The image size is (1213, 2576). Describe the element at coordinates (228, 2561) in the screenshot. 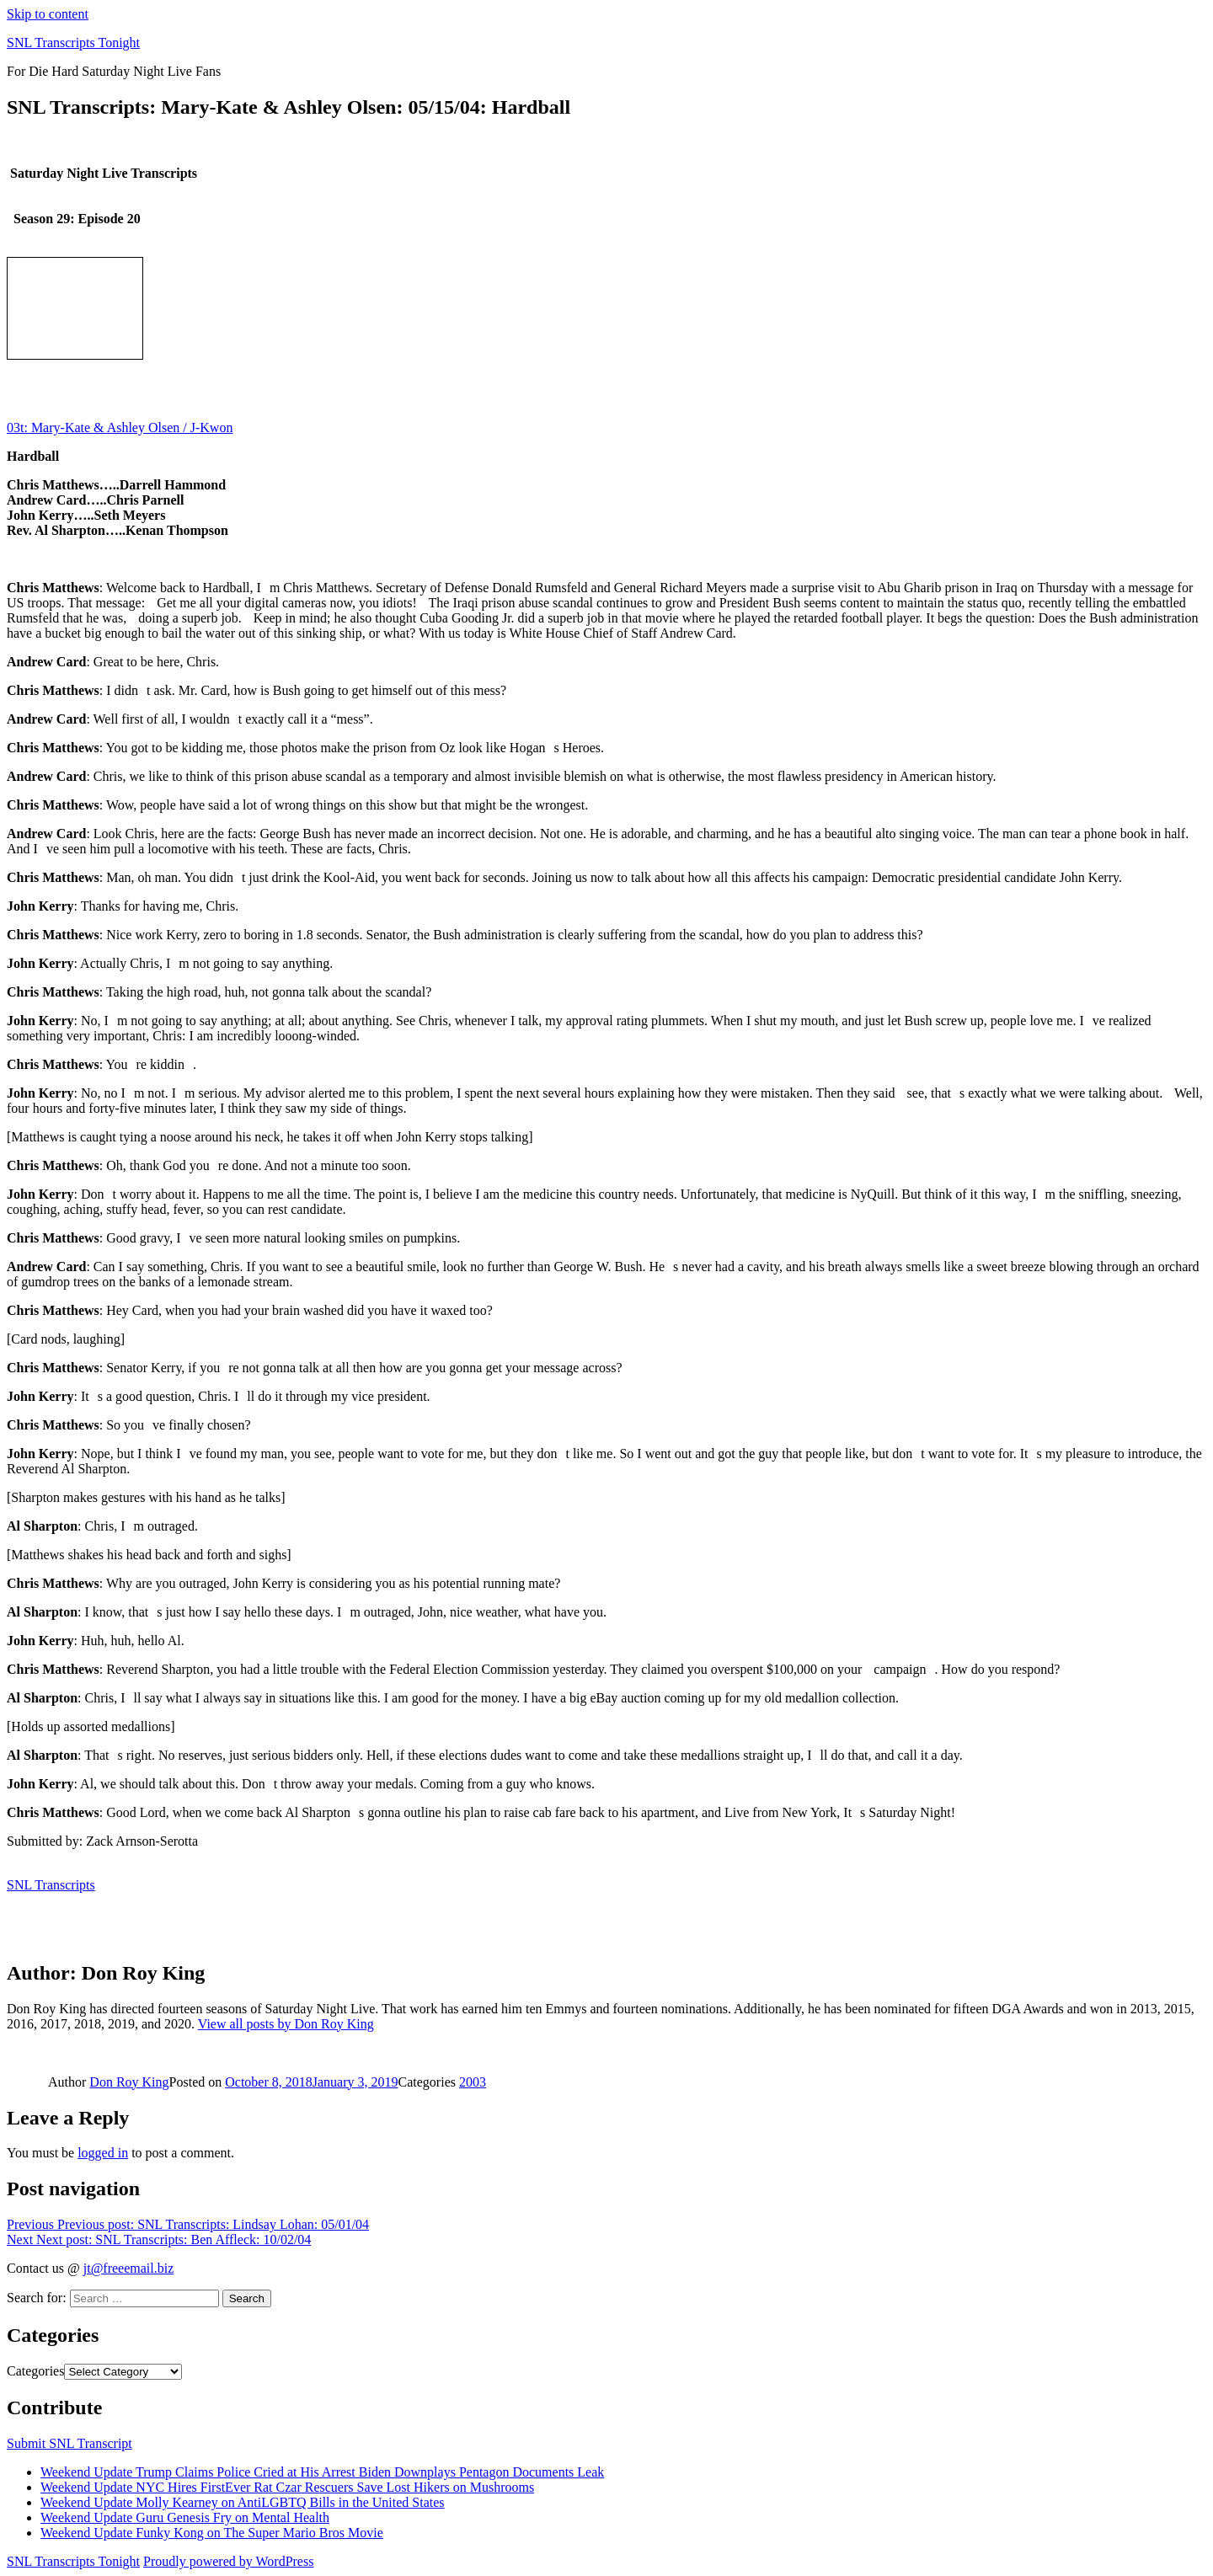

I see `Proudly powered by WordPress` at that location.